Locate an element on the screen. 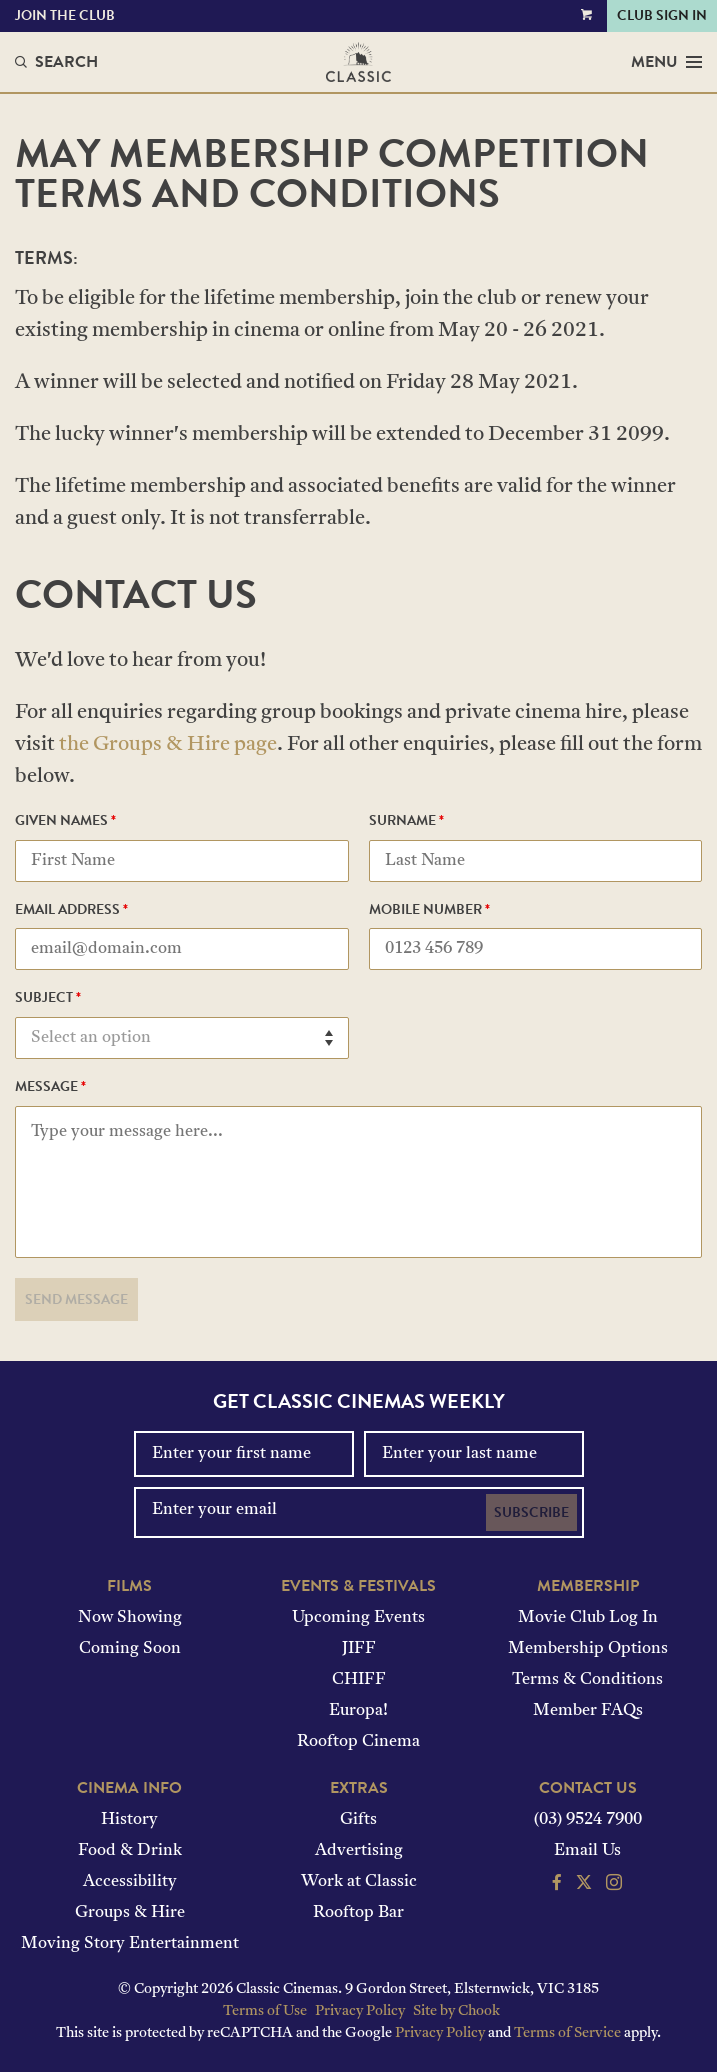  Advertising is located at coordinates (359, 1851).